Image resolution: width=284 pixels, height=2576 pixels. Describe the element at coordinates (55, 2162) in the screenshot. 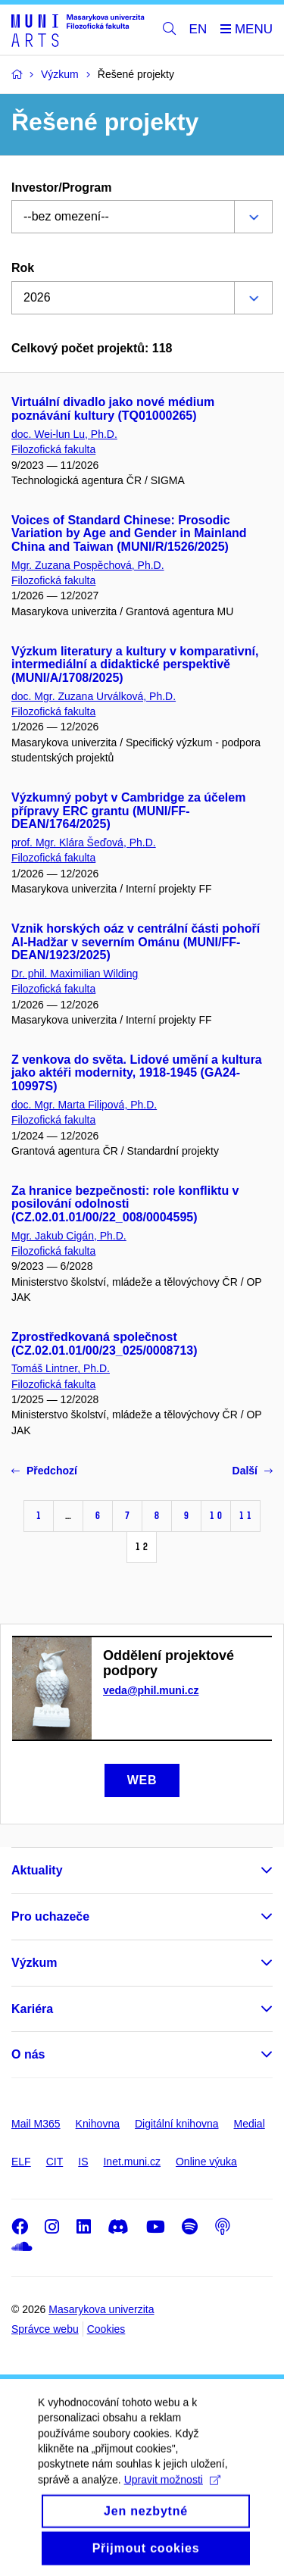

I see `CIT` at that location.